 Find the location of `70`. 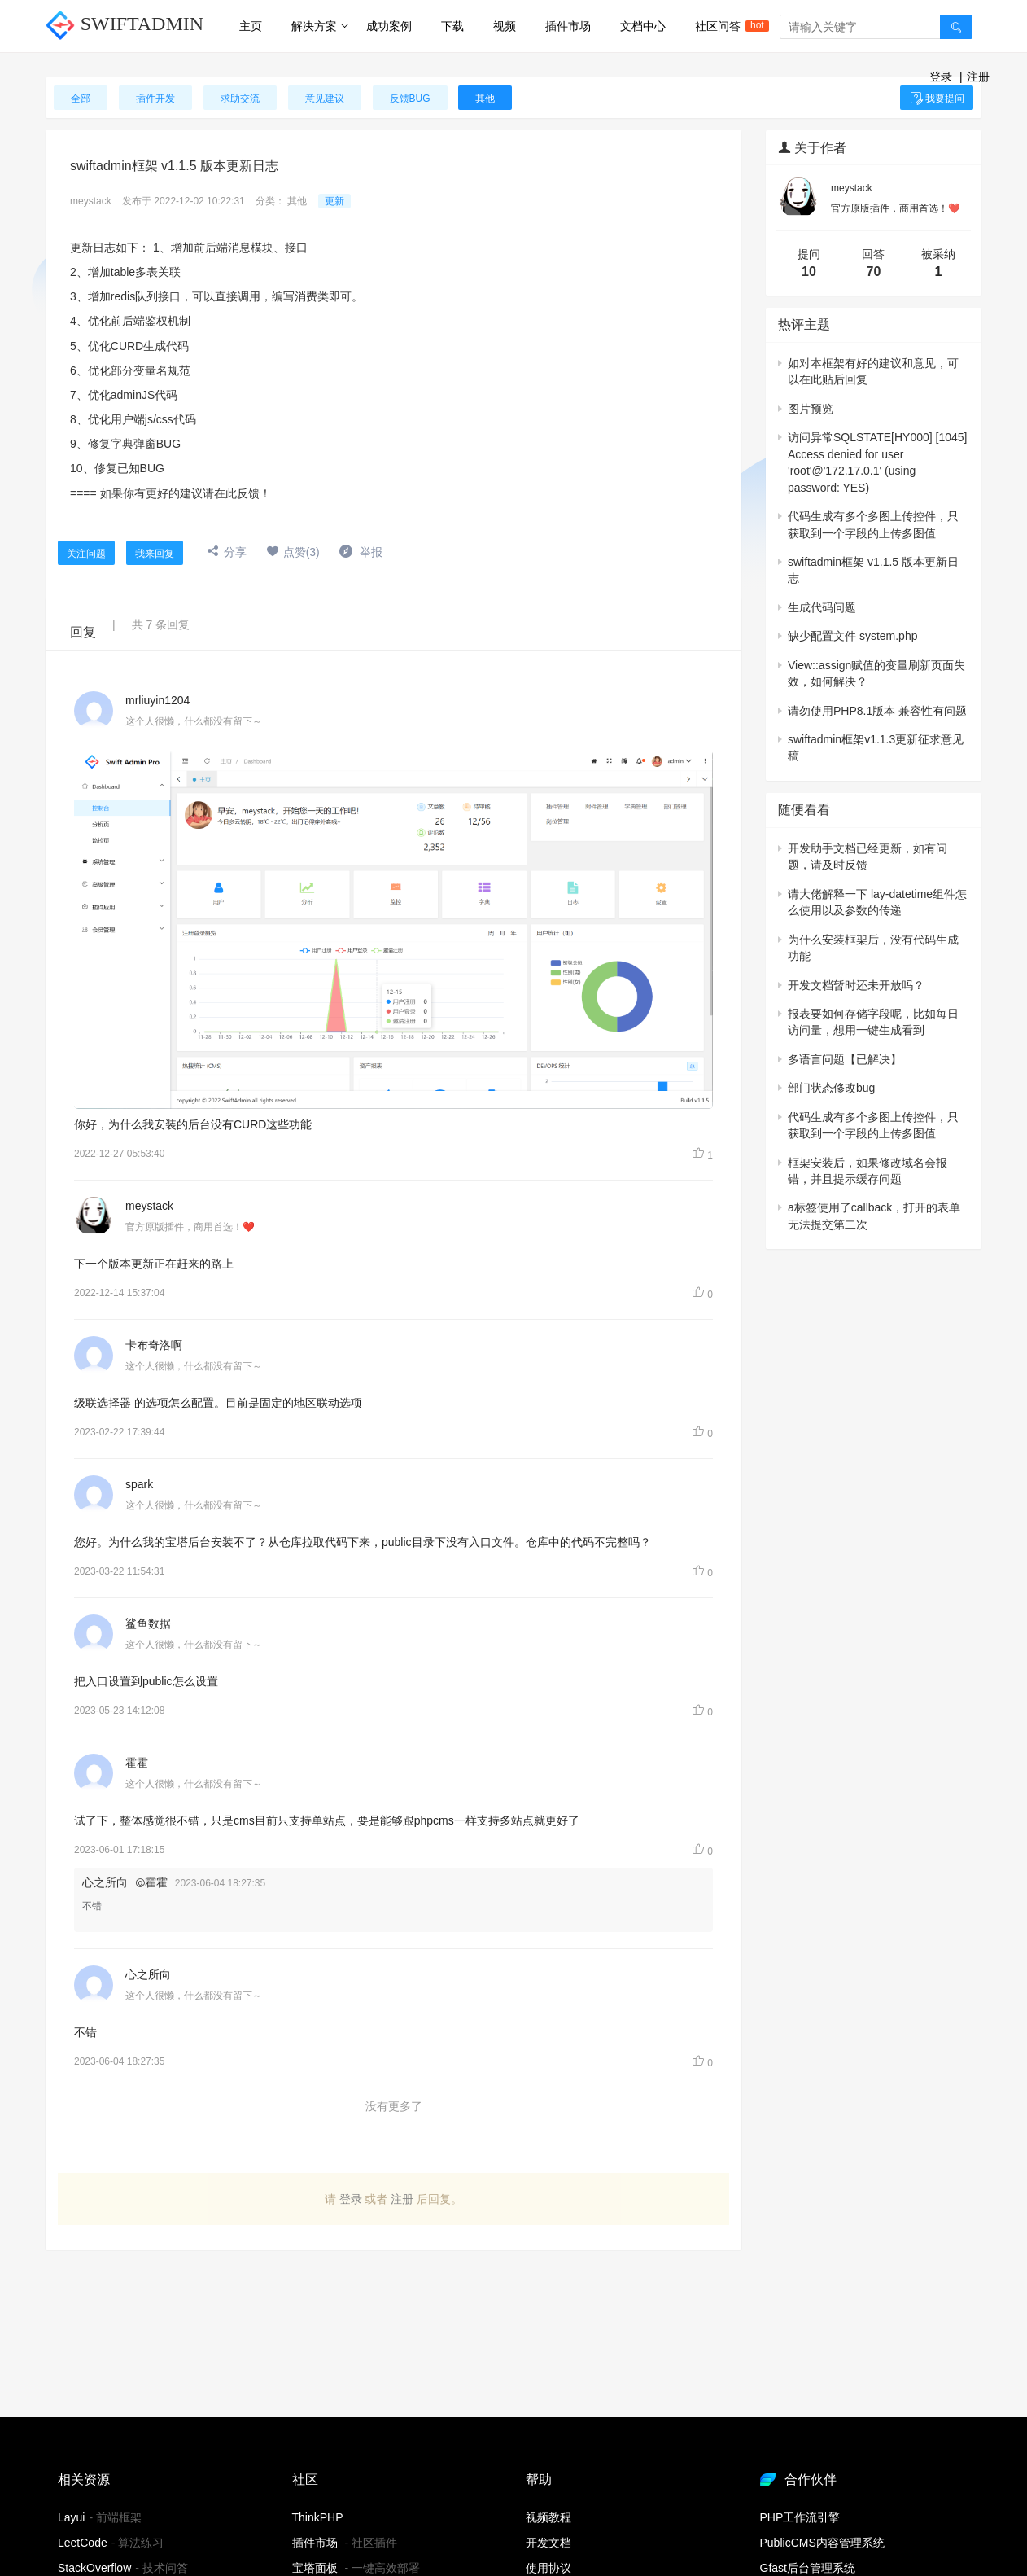

70 is located at coordinates (874, 271).